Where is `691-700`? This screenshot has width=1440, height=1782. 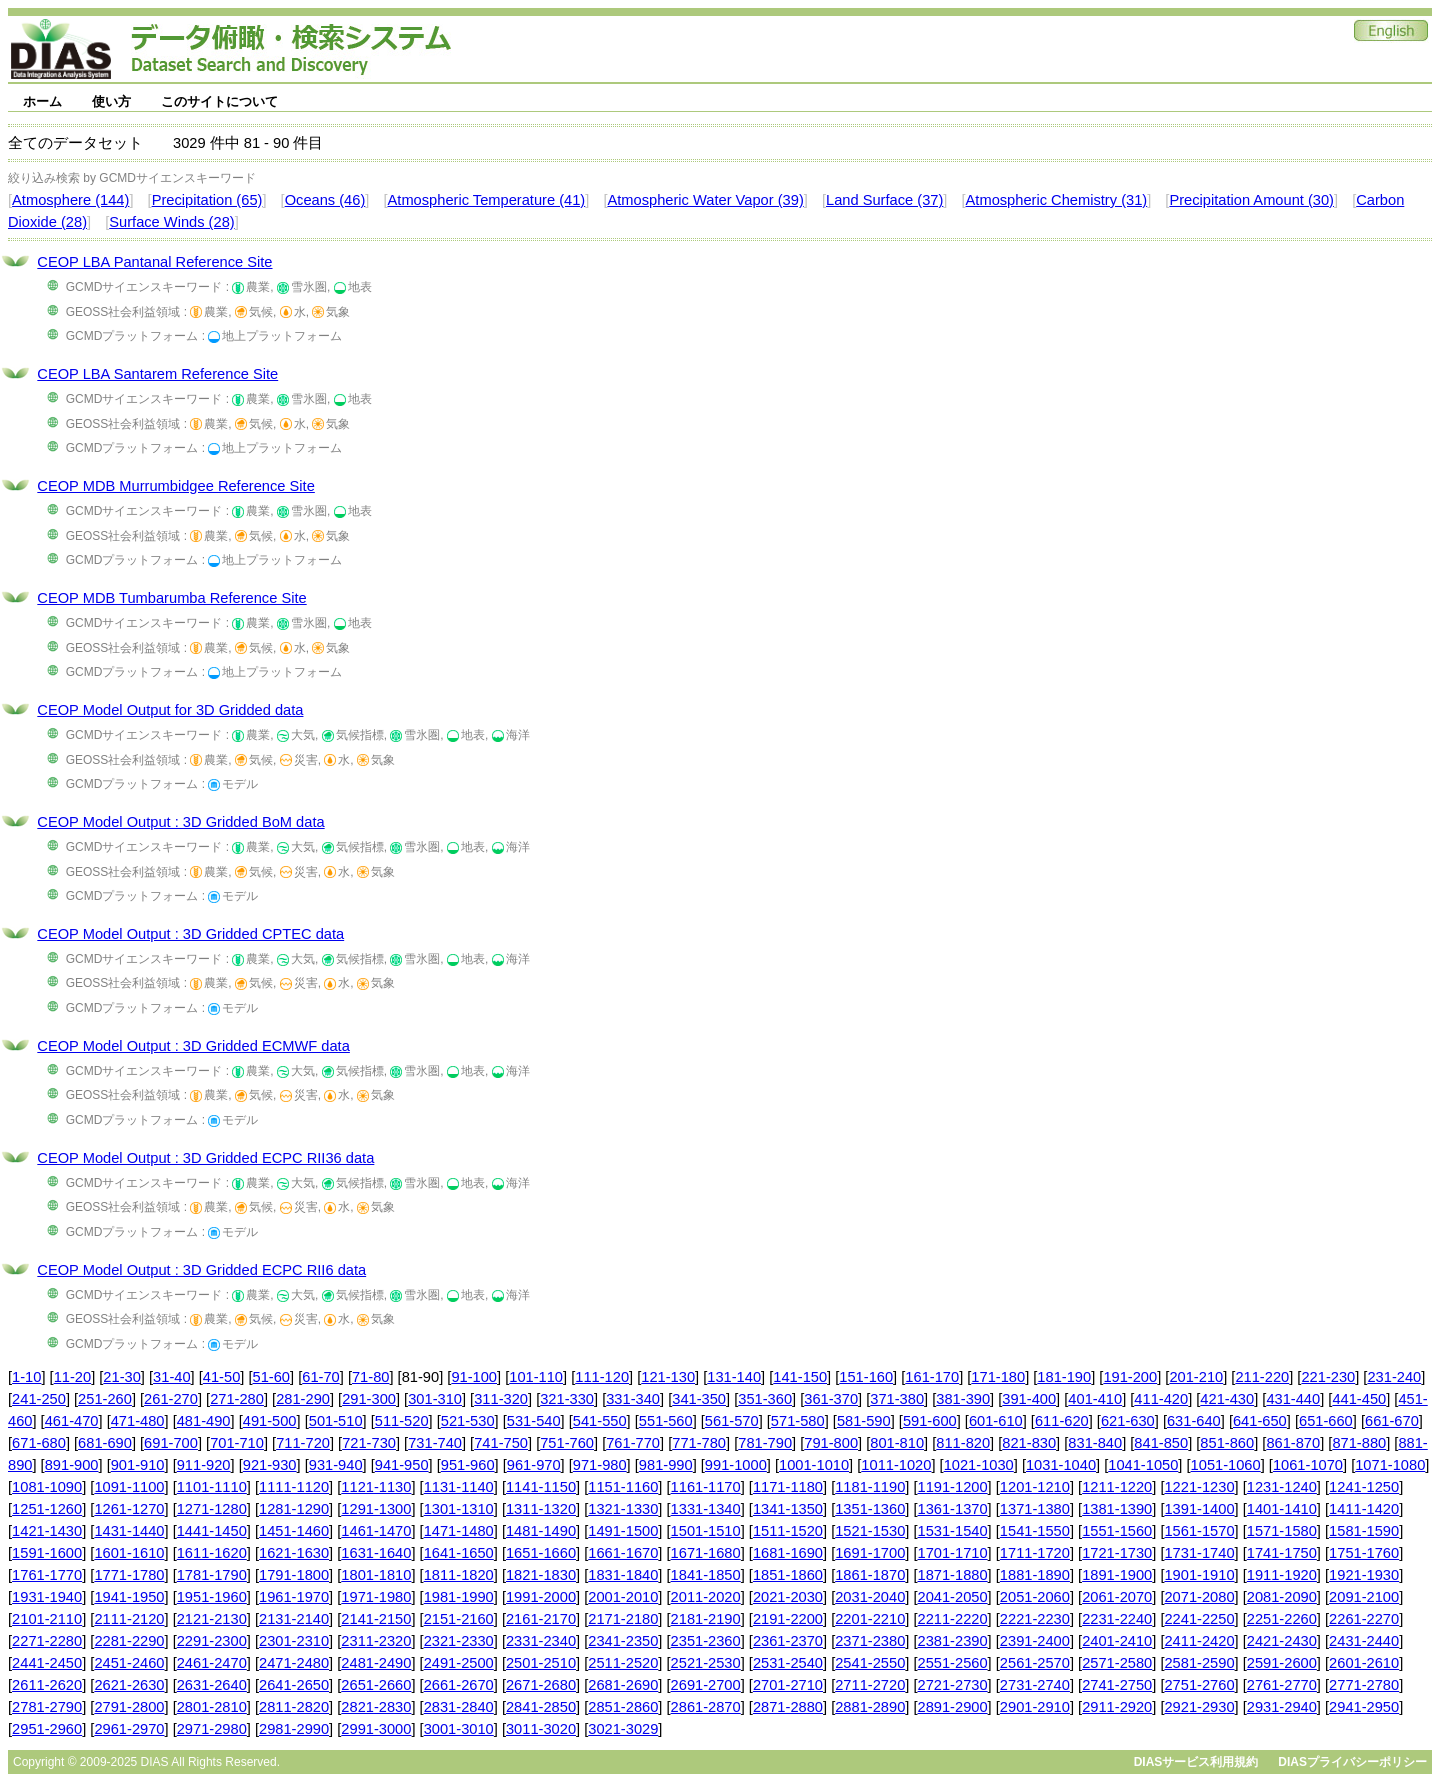
691-700 is located at coordinates (171, 1443).